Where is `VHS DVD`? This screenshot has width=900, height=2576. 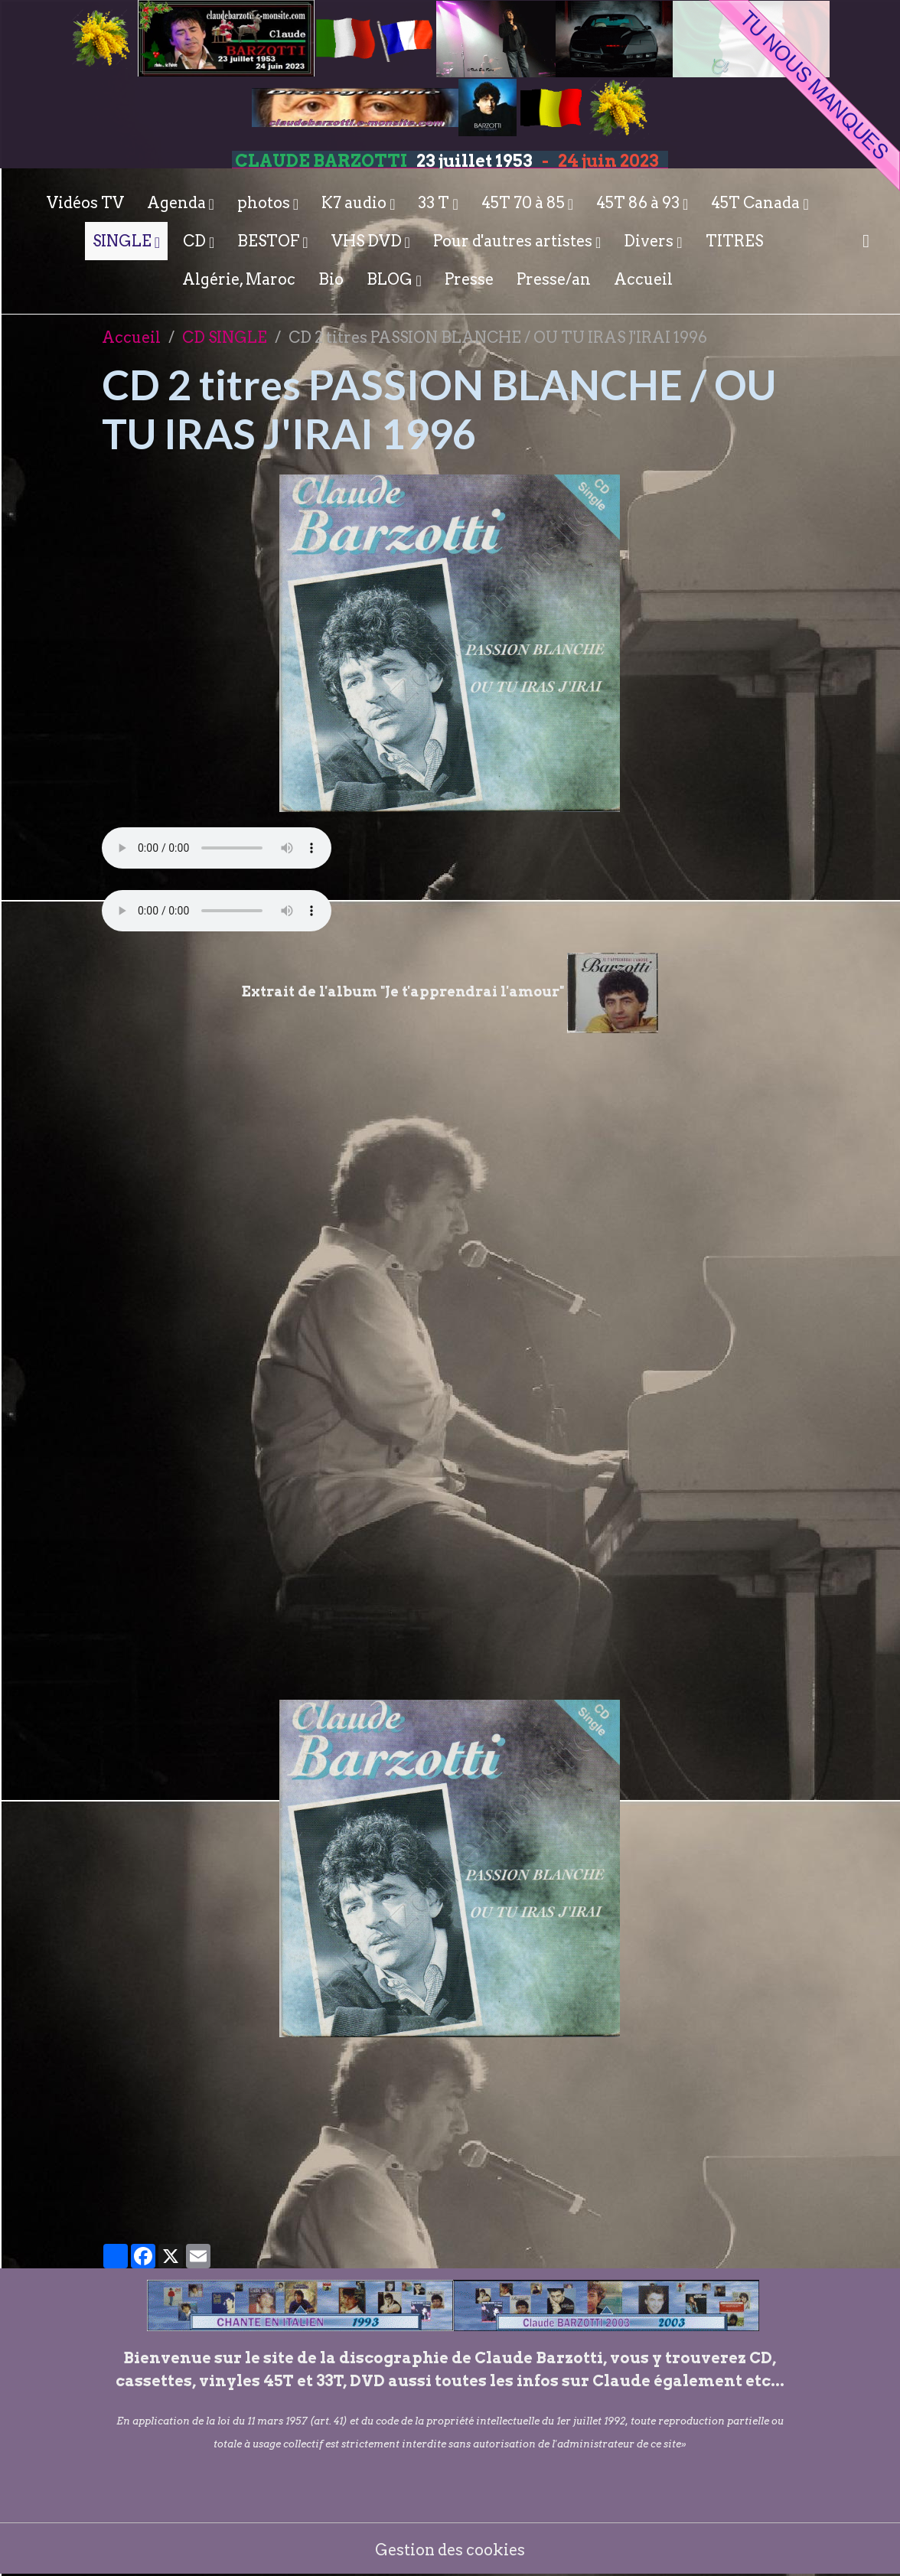
VHS DVD is located at coordinates (368, 241).